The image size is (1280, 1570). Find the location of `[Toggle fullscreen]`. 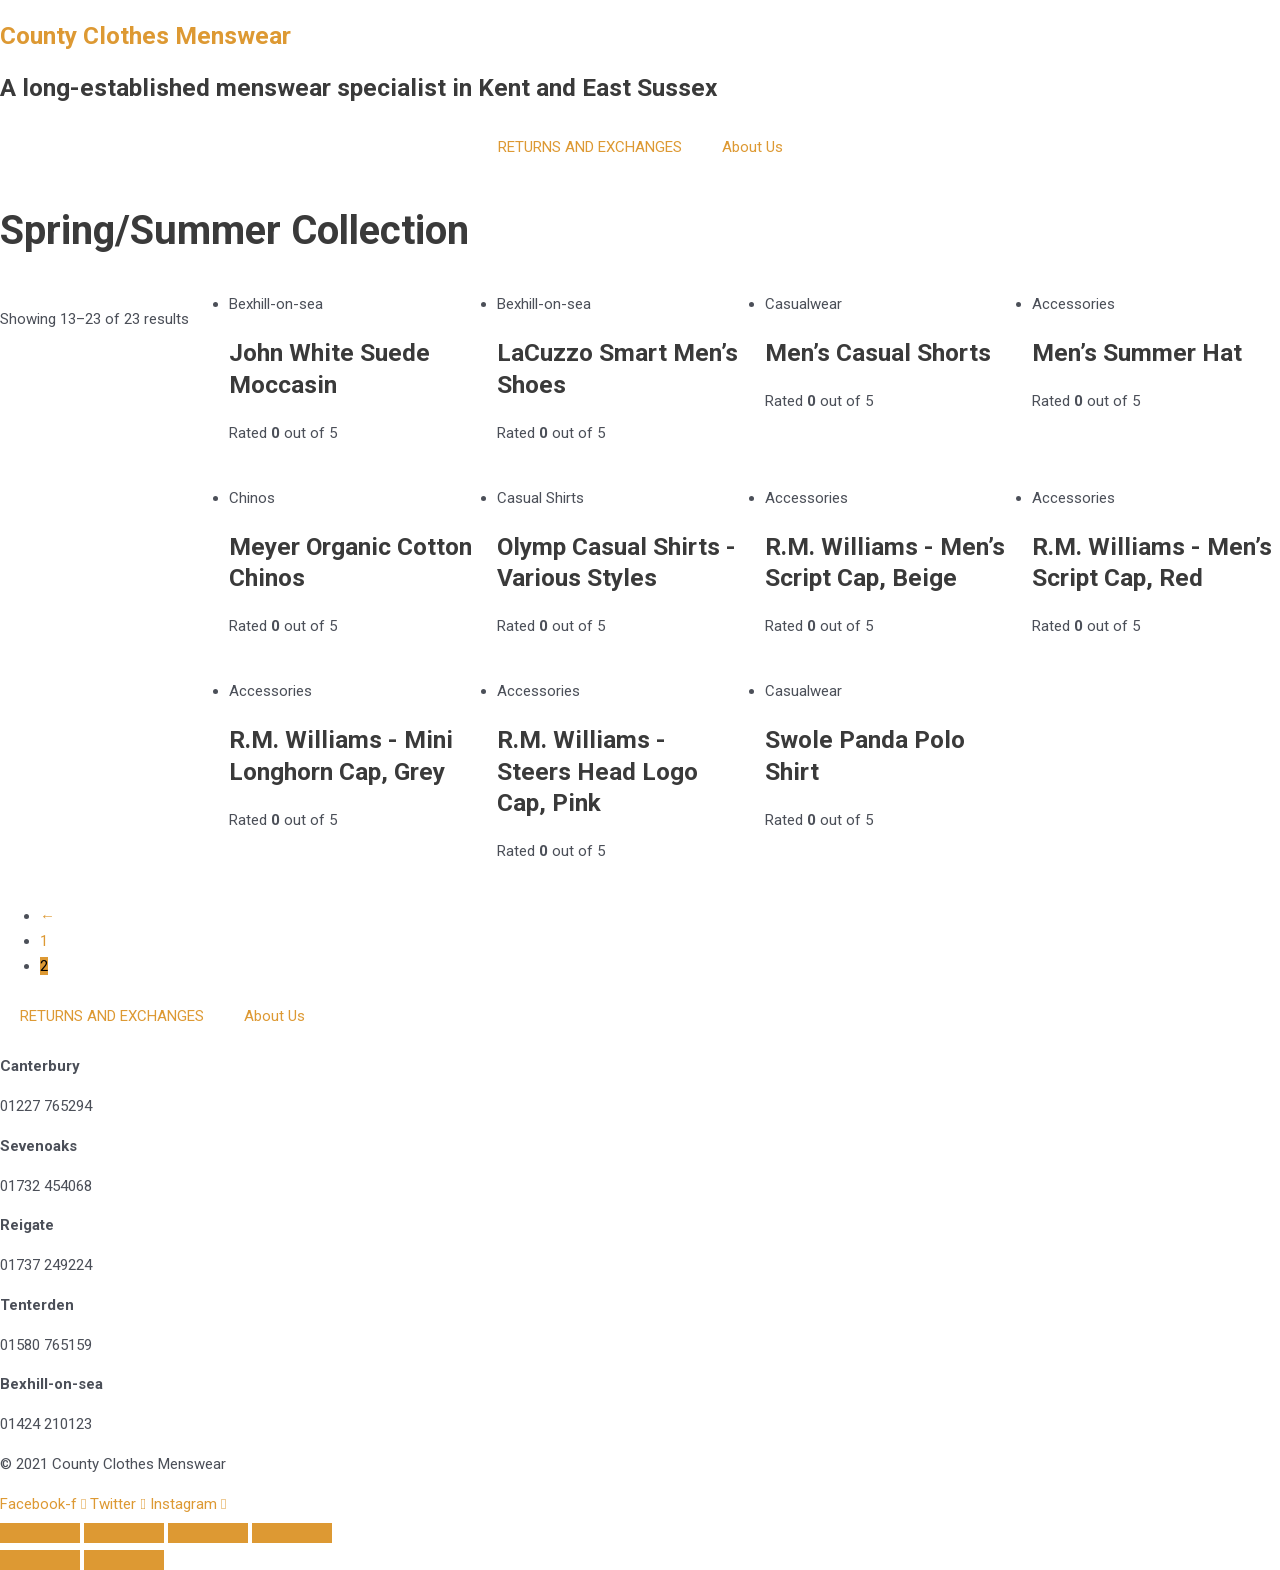

[Toggle fullscreen] is located at coordinates (124, 1533).